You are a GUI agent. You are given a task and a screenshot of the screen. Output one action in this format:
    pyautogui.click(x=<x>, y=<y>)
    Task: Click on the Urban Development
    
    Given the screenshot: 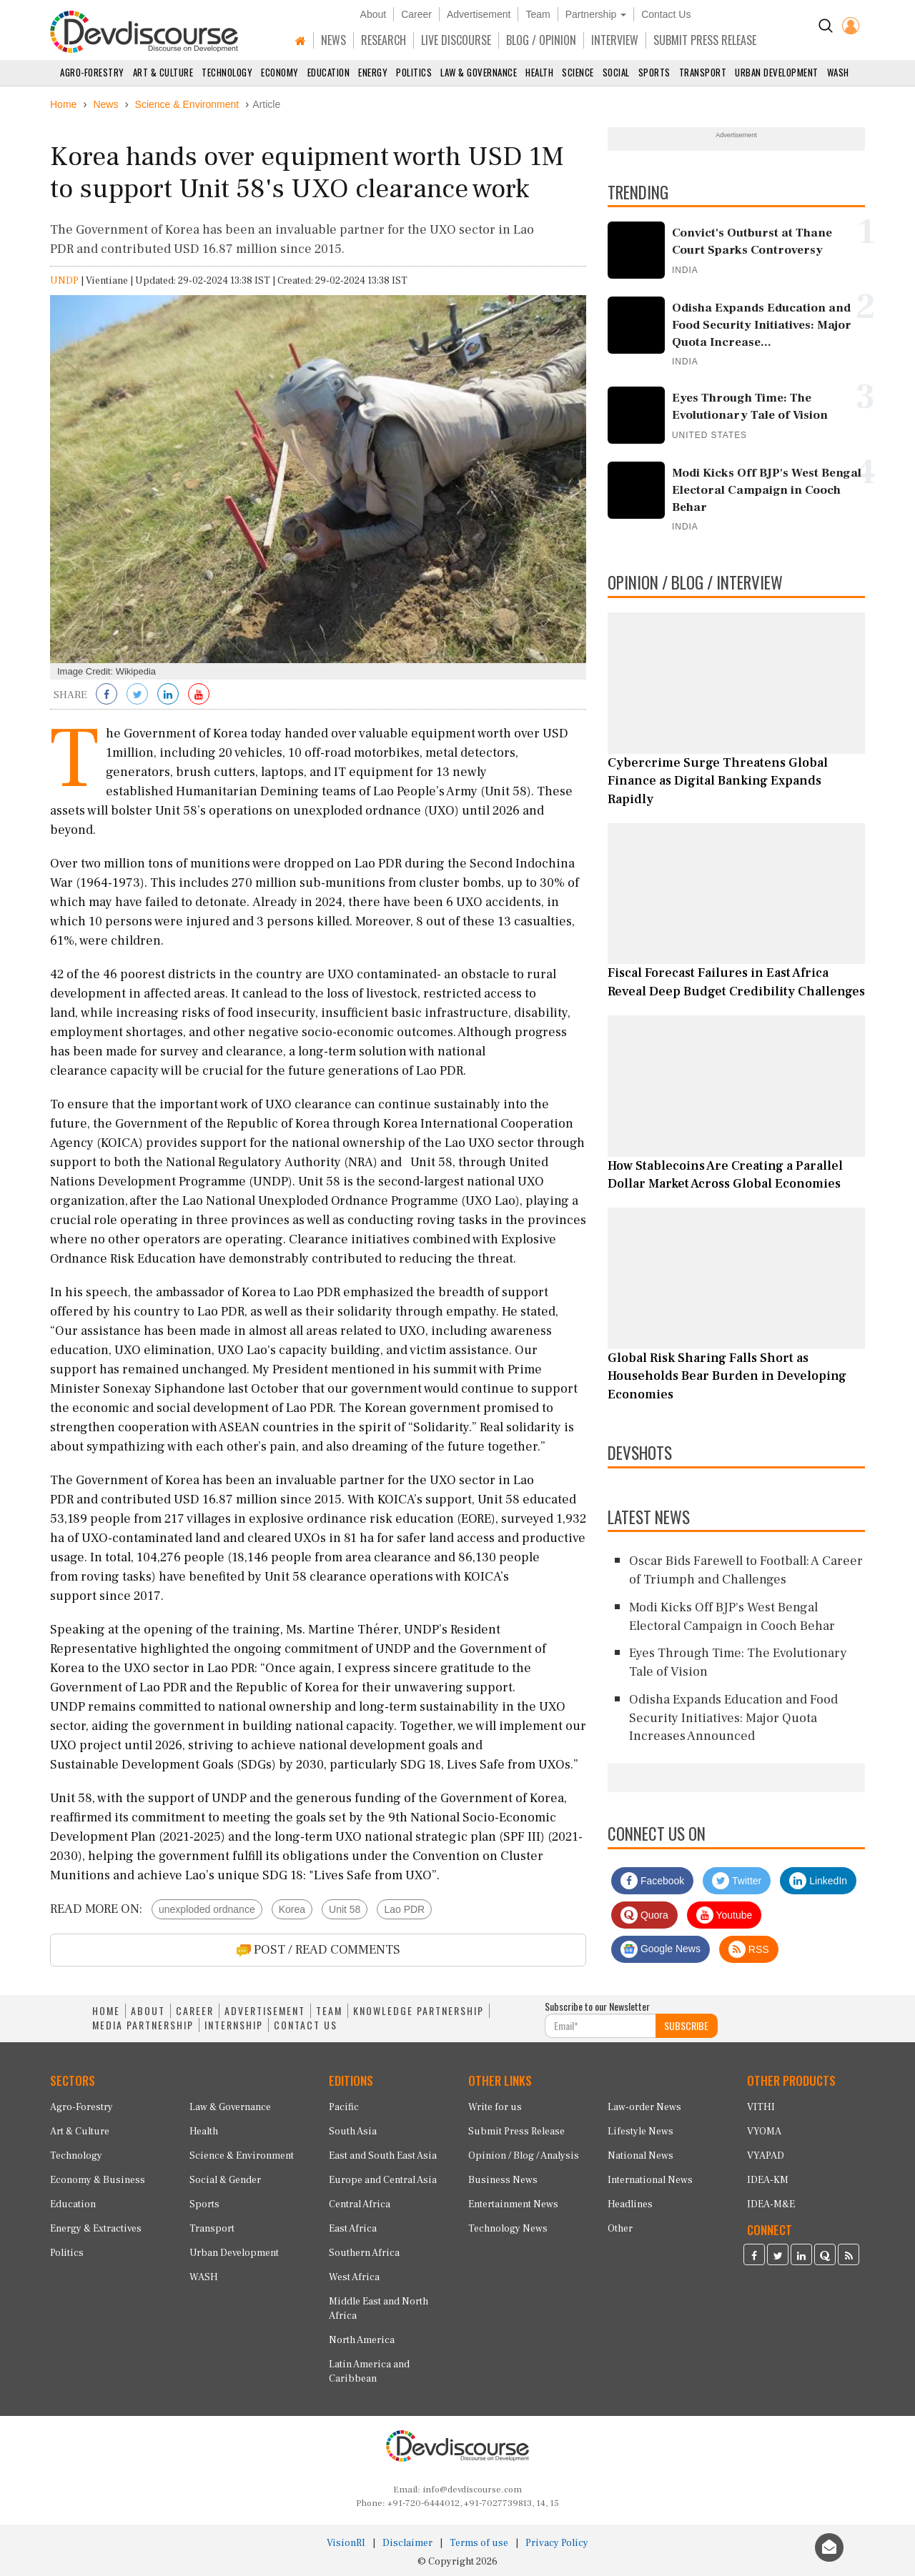 What is the action you would take?
    pyautogui.click(x=776, y=72)
    